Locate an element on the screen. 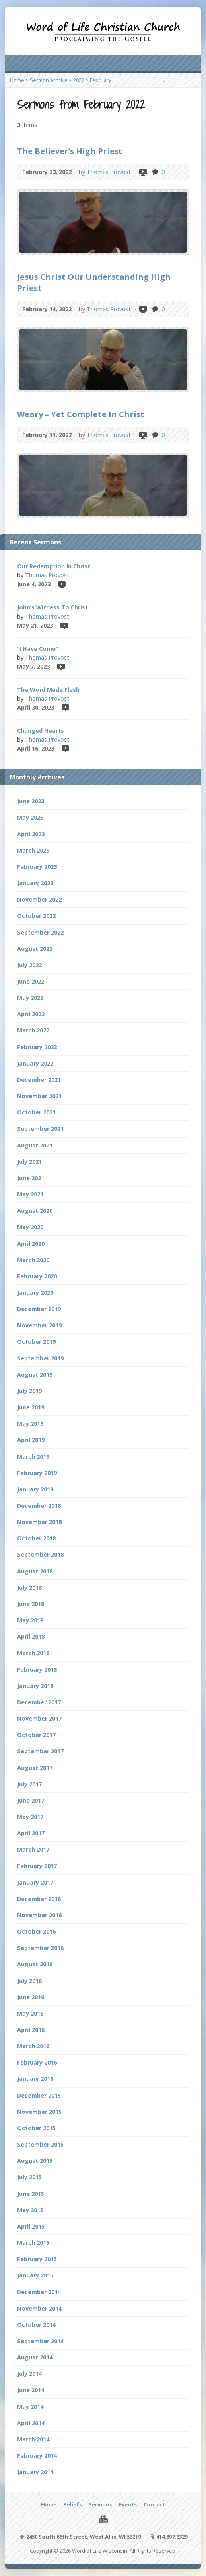 Image resolution: width=206 pixels, height=2576 pixels. March 2023 is located at coordinates (33, 850).